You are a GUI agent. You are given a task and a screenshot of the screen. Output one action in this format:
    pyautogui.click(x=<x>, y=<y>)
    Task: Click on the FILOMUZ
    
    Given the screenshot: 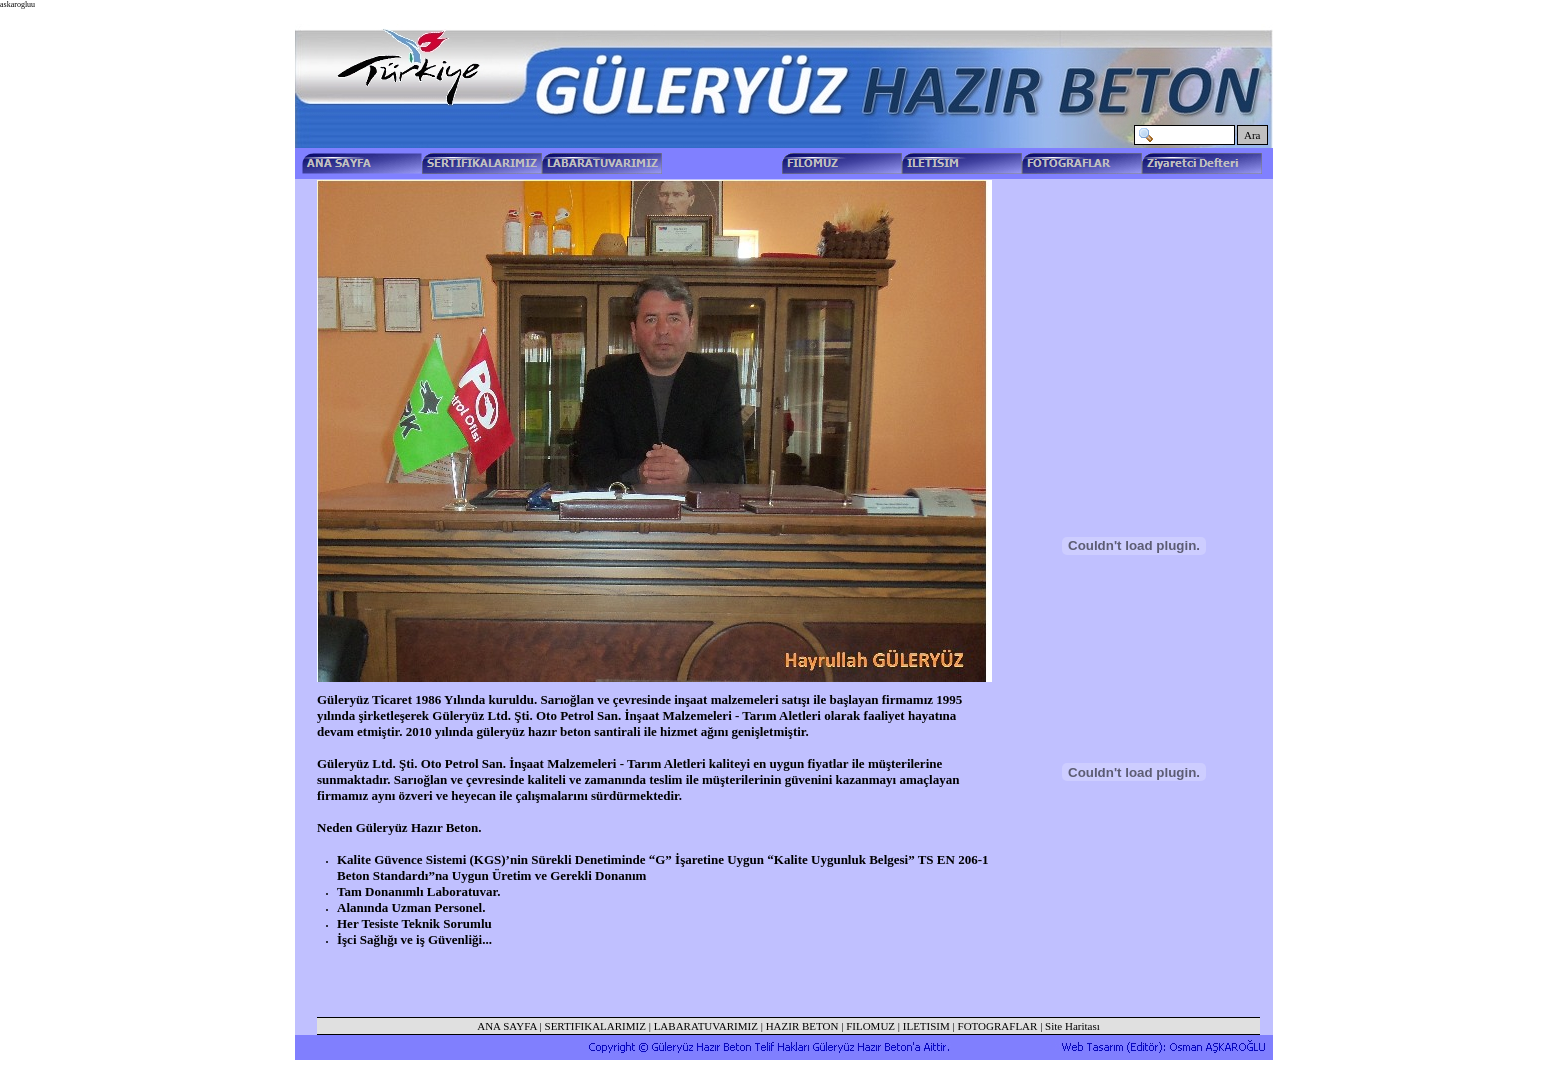 What is the action you would take?
    pyautogui.click(x=870, y=1026)
    